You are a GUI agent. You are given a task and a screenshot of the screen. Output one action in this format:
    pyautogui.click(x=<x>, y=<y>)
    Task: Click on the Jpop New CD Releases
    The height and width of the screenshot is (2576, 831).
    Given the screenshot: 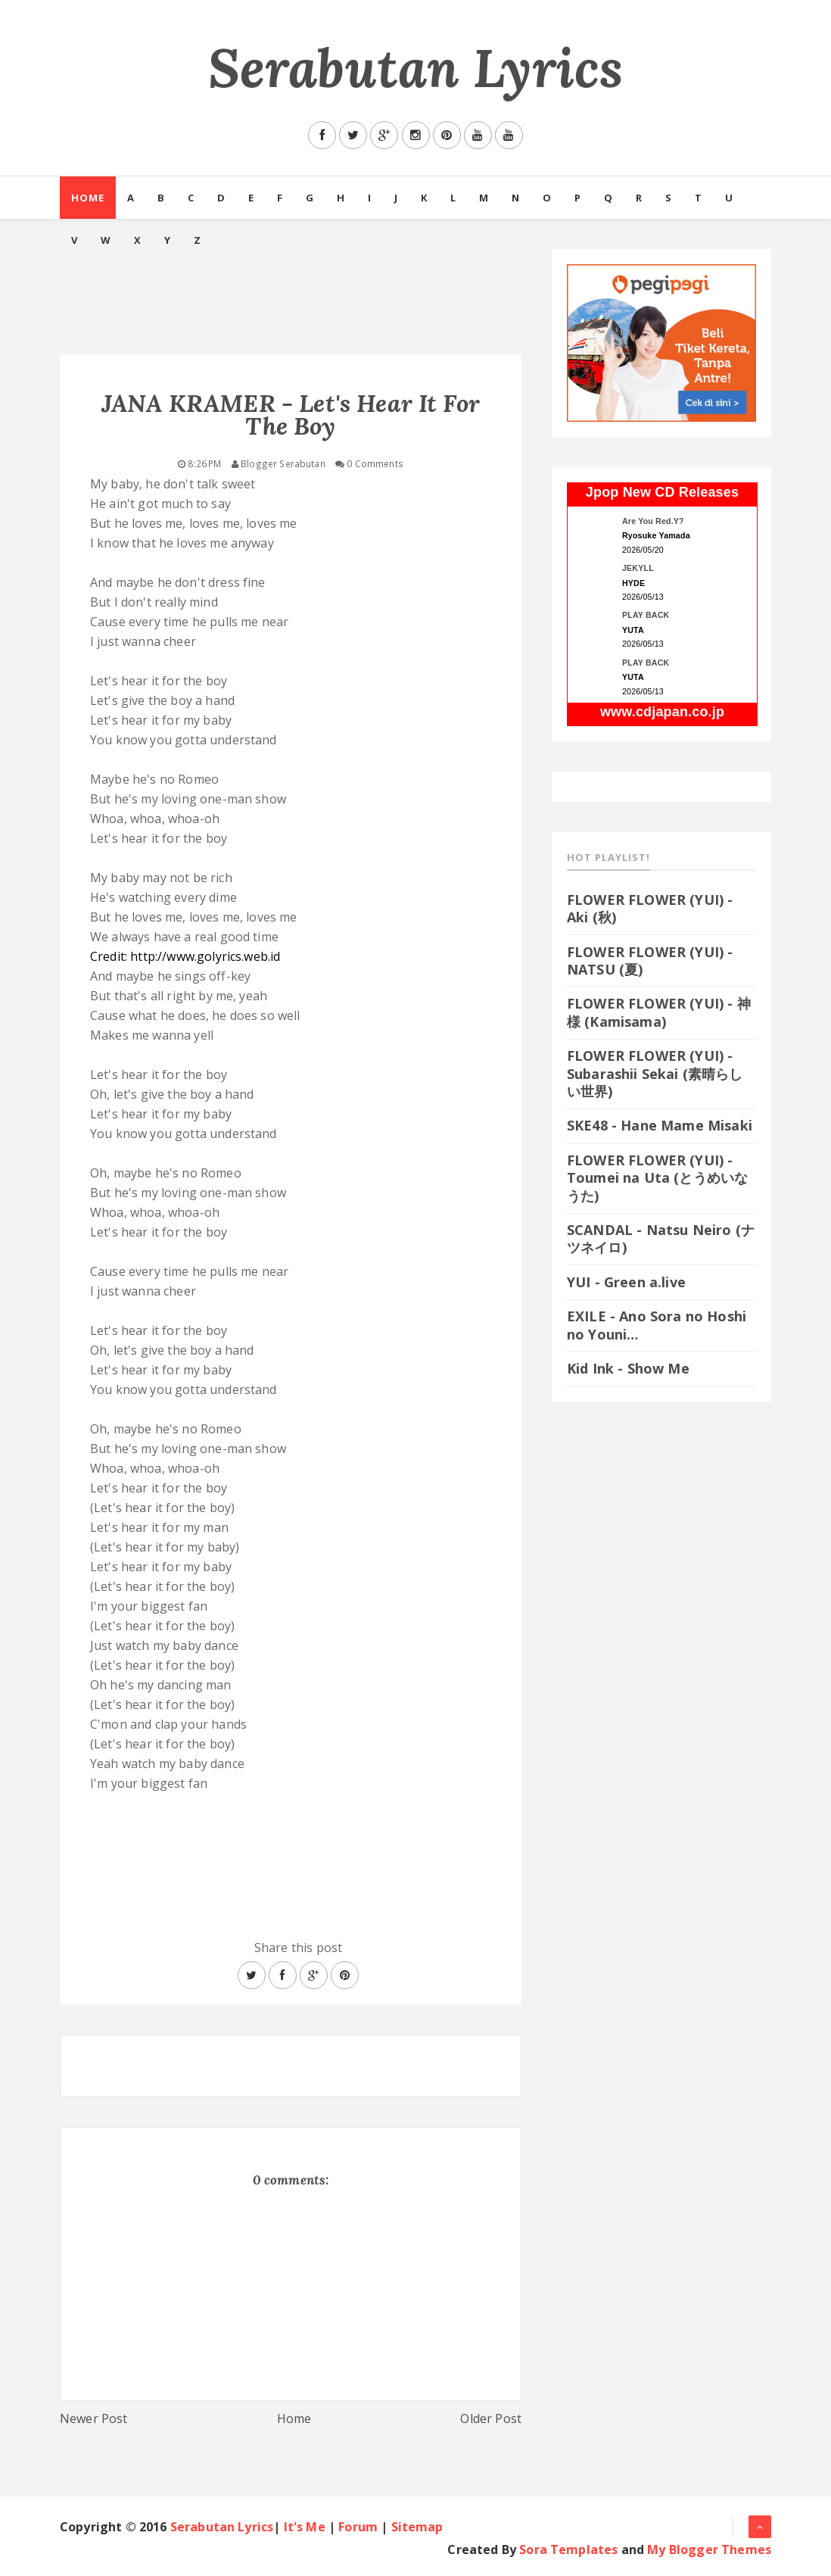 What is the action you would take?
    pyautogui.click(x=662, y=492)
    